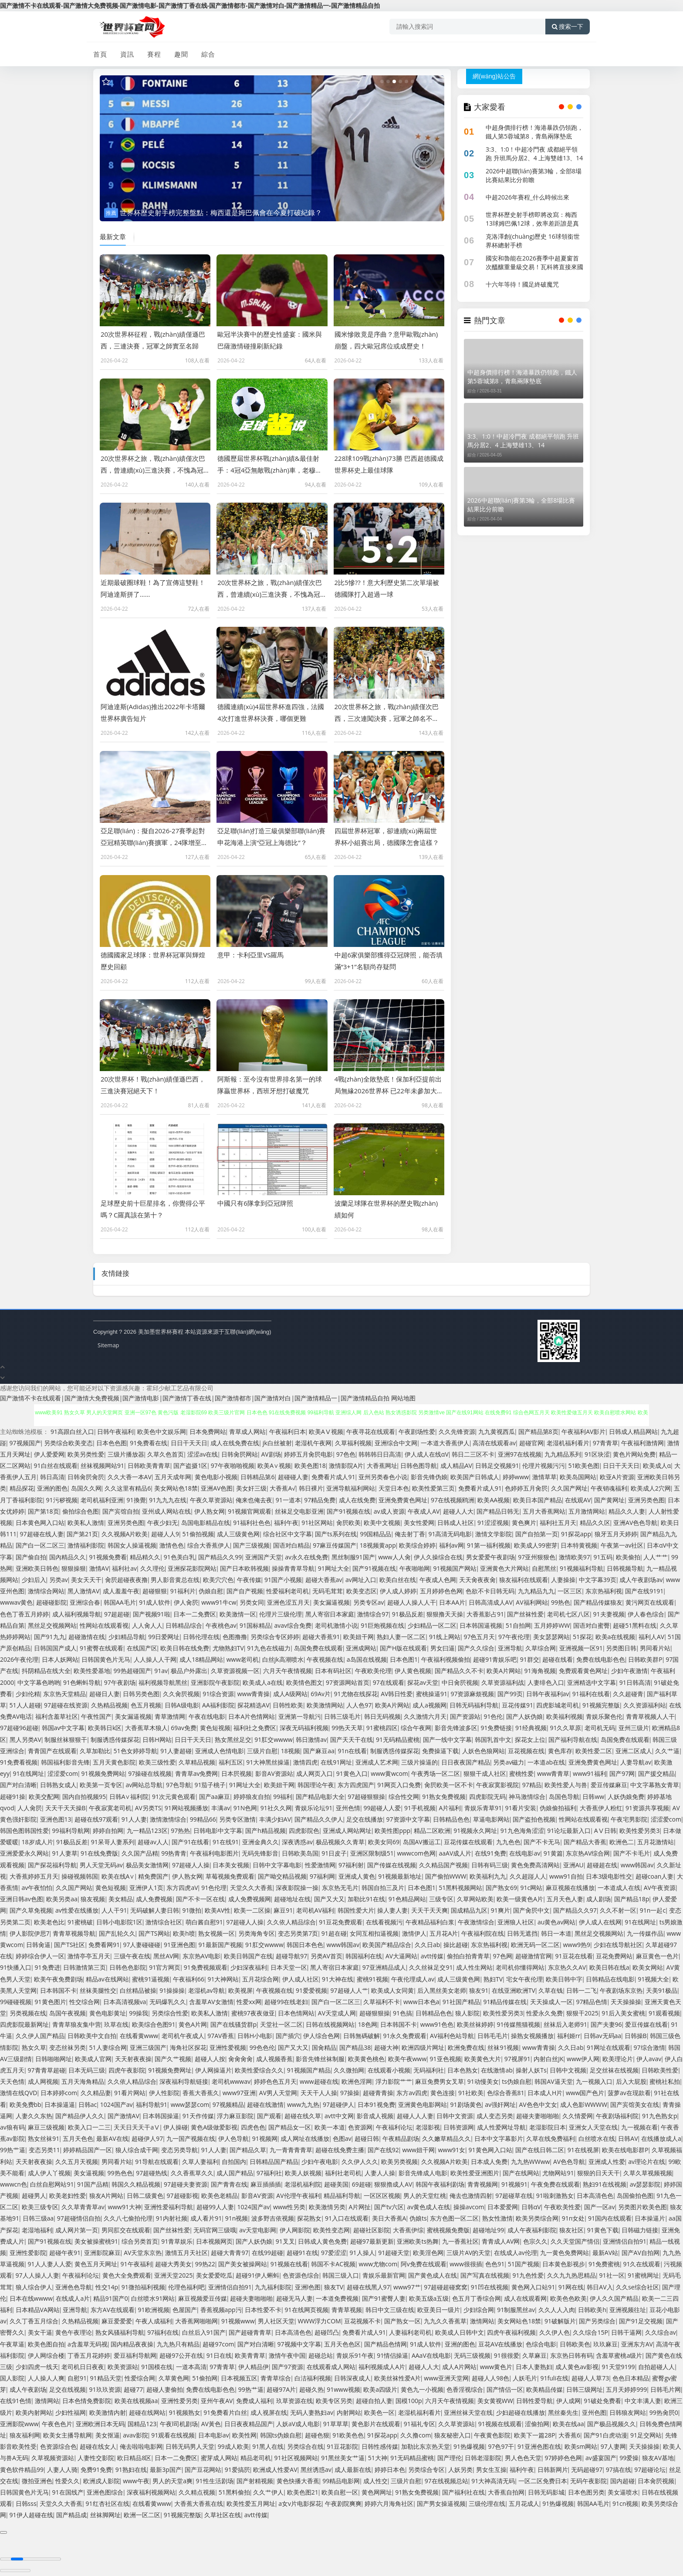  I want to click on 日韩AV, so click(628, 2138).